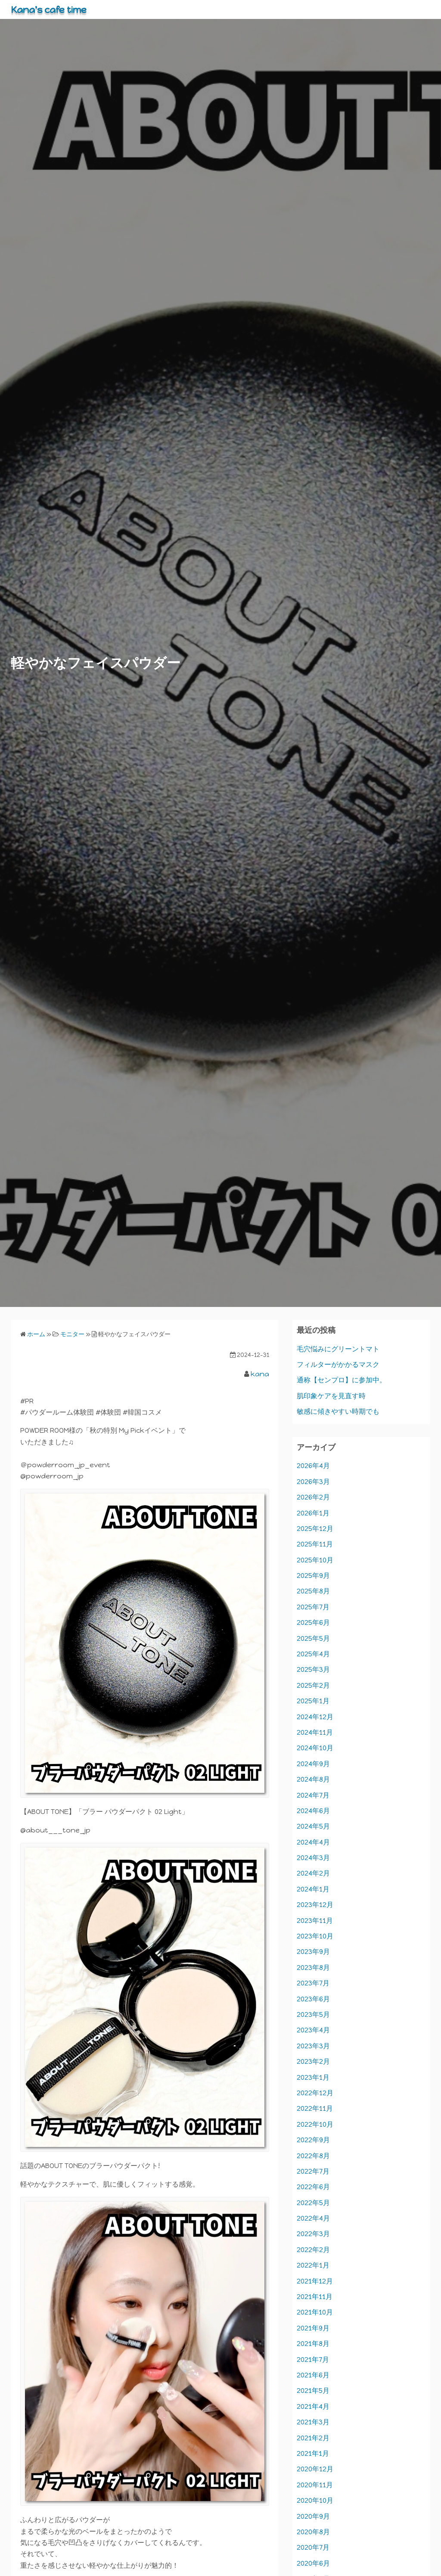  Describe the element at coordinates (315, 2108) in the screenshot. I see `2022年11月` at that location.